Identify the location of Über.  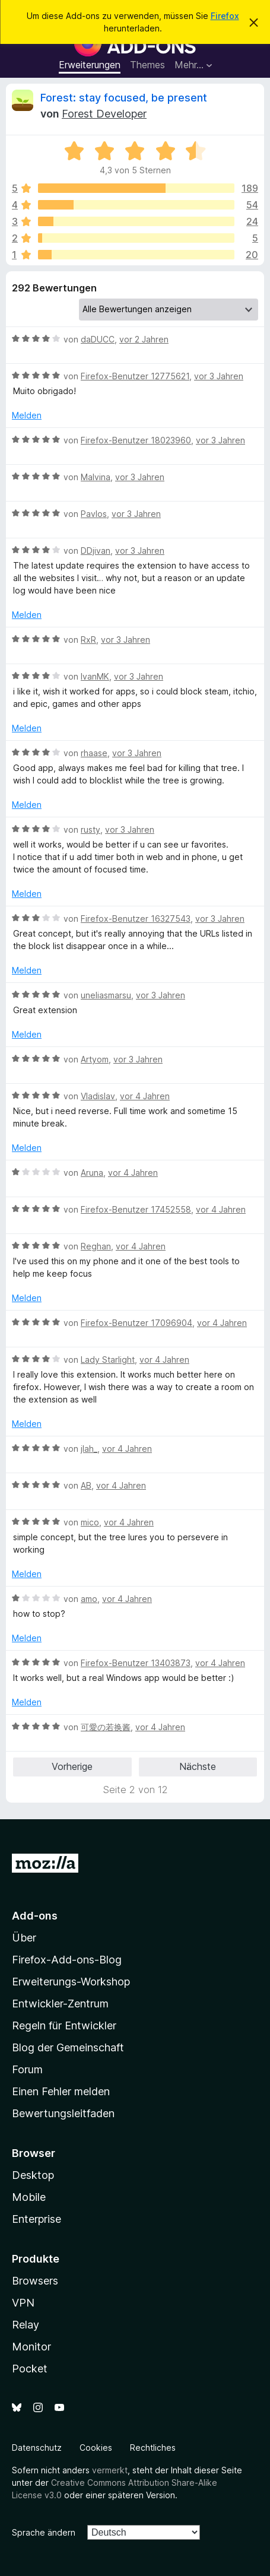
(24, 1937).